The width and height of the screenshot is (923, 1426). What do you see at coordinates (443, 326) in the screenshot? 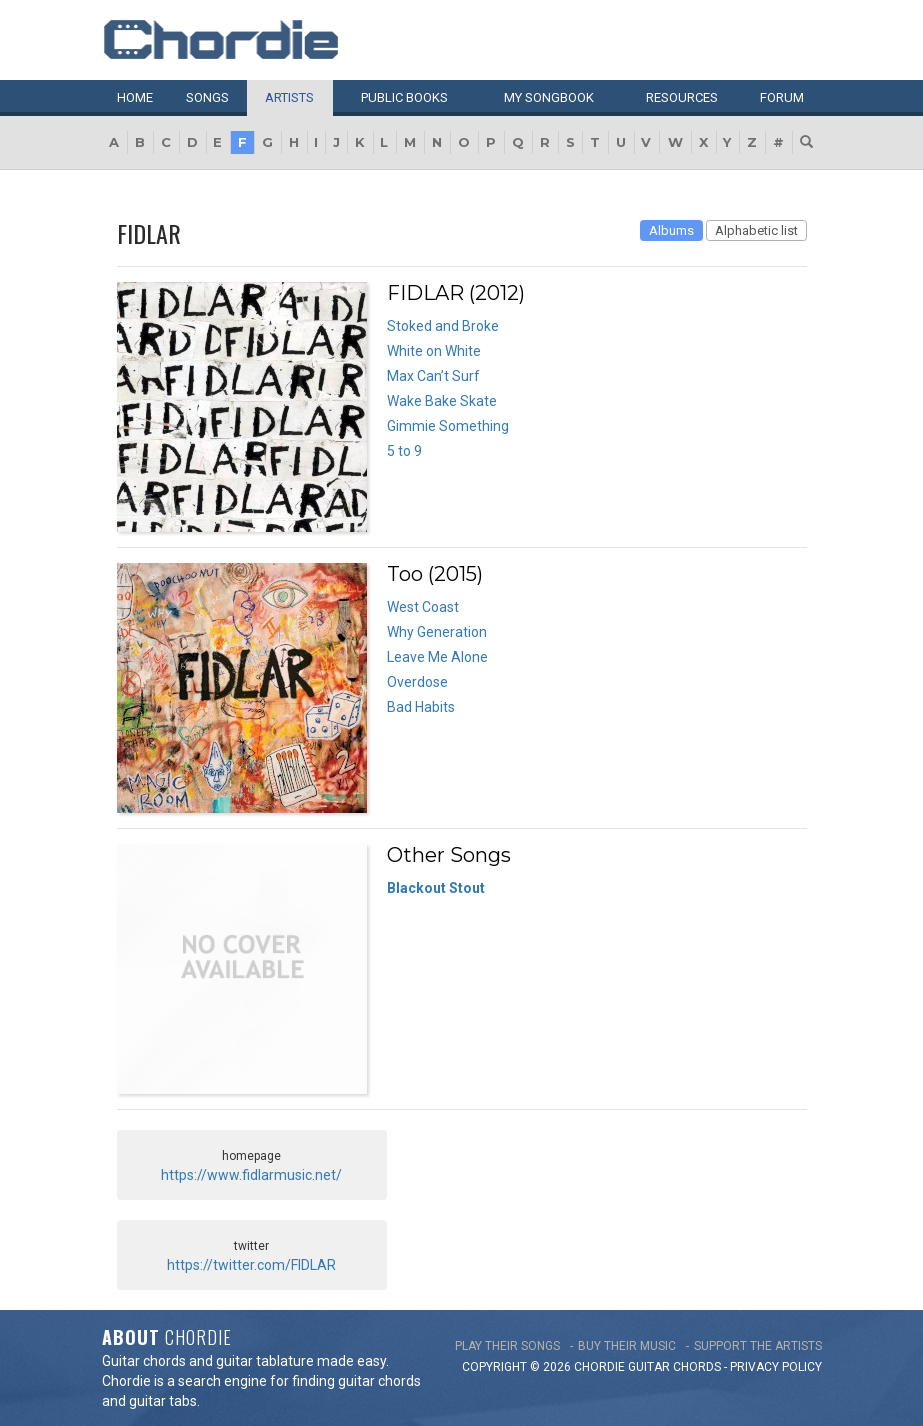
I see `Stoked and Broke` at bounding box center [443, 326].